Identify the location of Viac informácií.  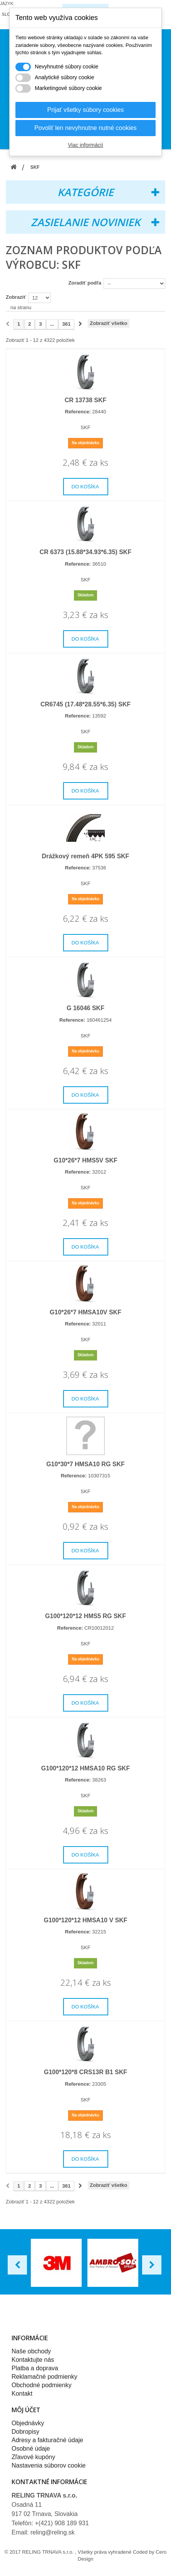
(85, 145).